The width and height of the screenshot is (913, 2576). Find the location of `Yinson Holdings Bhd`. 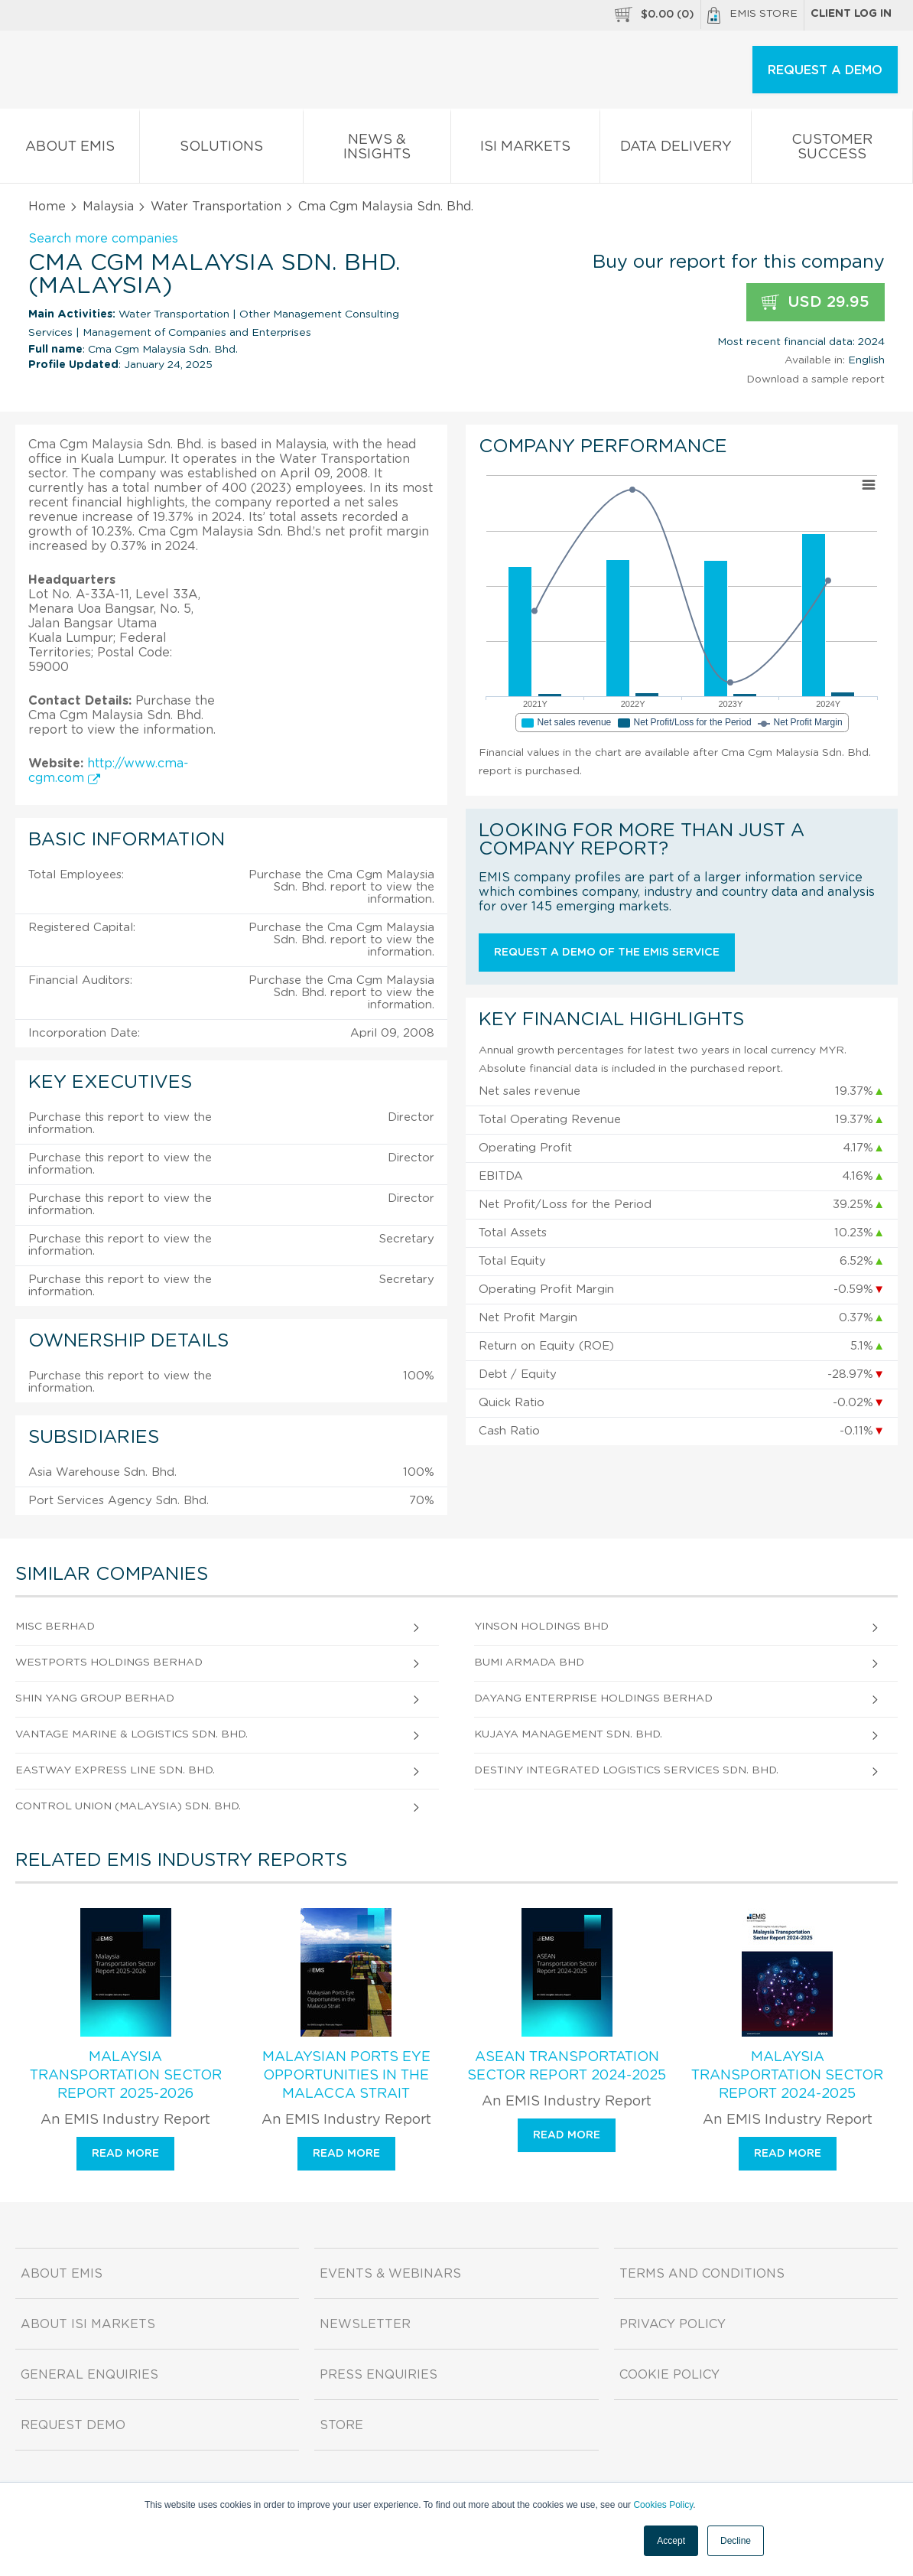

Yinson Holdings Bhd is located at coordinates (541, 1626).